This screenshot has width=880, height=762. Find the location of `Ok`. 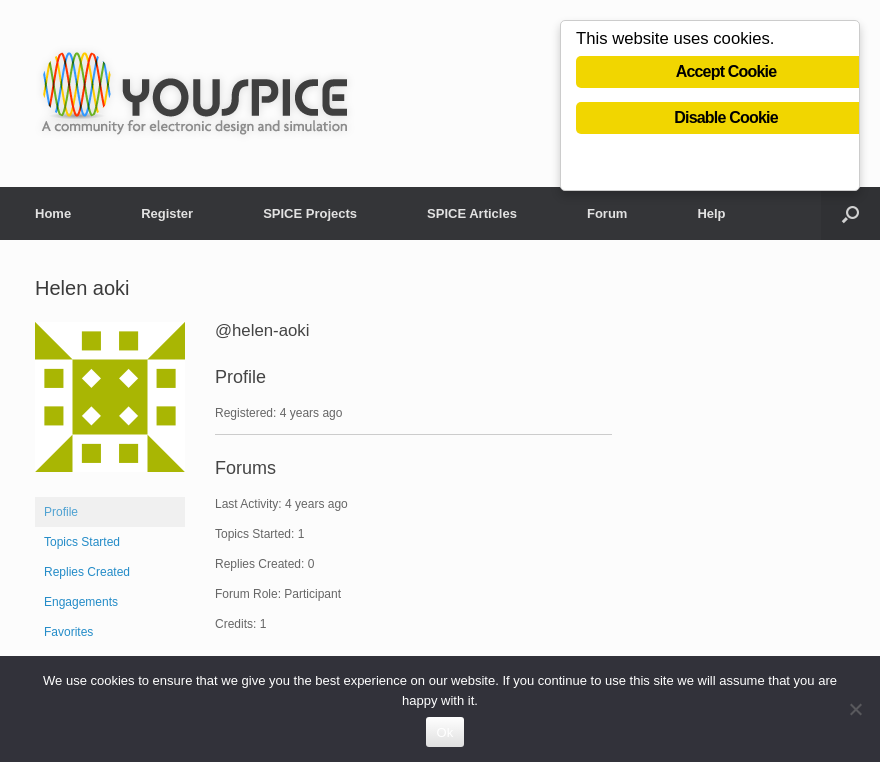

Ok is located at coordinates (444, 732).